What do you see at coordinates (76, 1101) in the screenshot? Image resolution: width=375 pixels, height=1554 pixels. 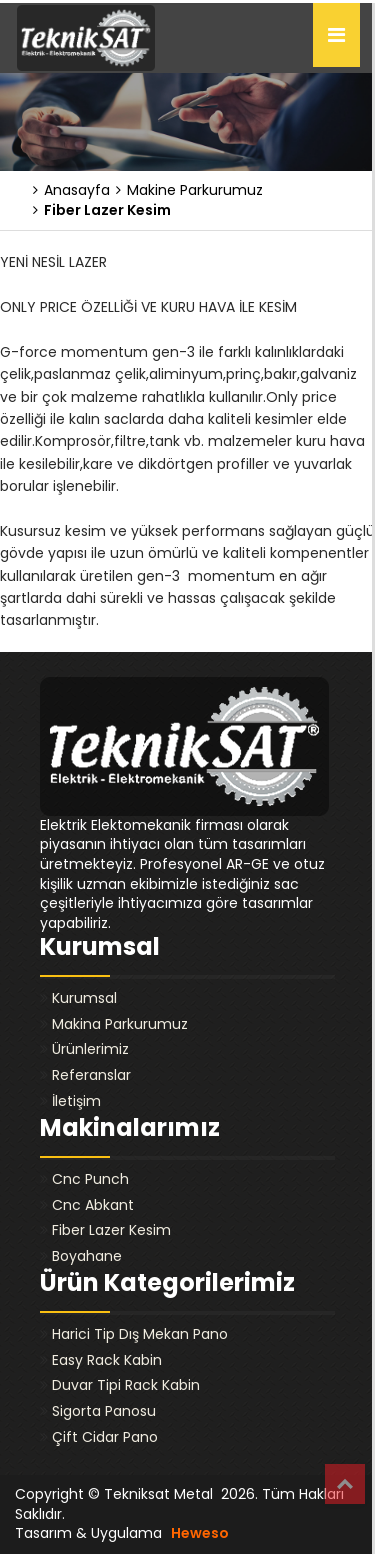 I see `İletişim` at bounding box center [76, 1101].